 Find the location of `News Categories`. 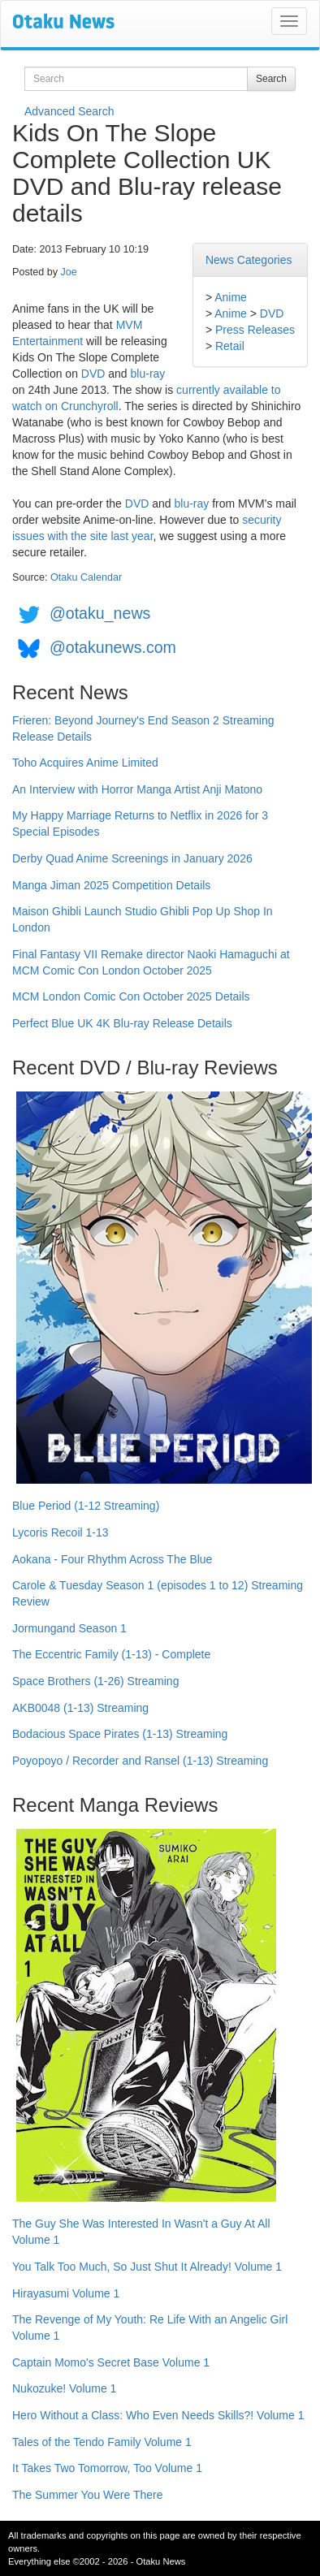

News Categories is located at coordinates (248, 259).